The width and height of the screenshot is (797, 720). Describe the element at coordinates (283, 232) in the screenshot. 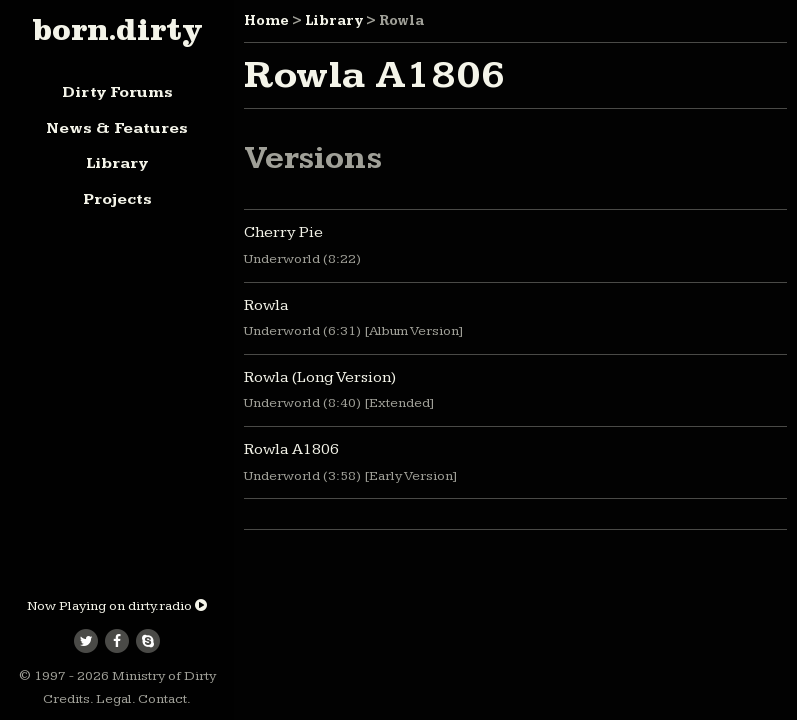

I see `Cherry Pie` at that location.